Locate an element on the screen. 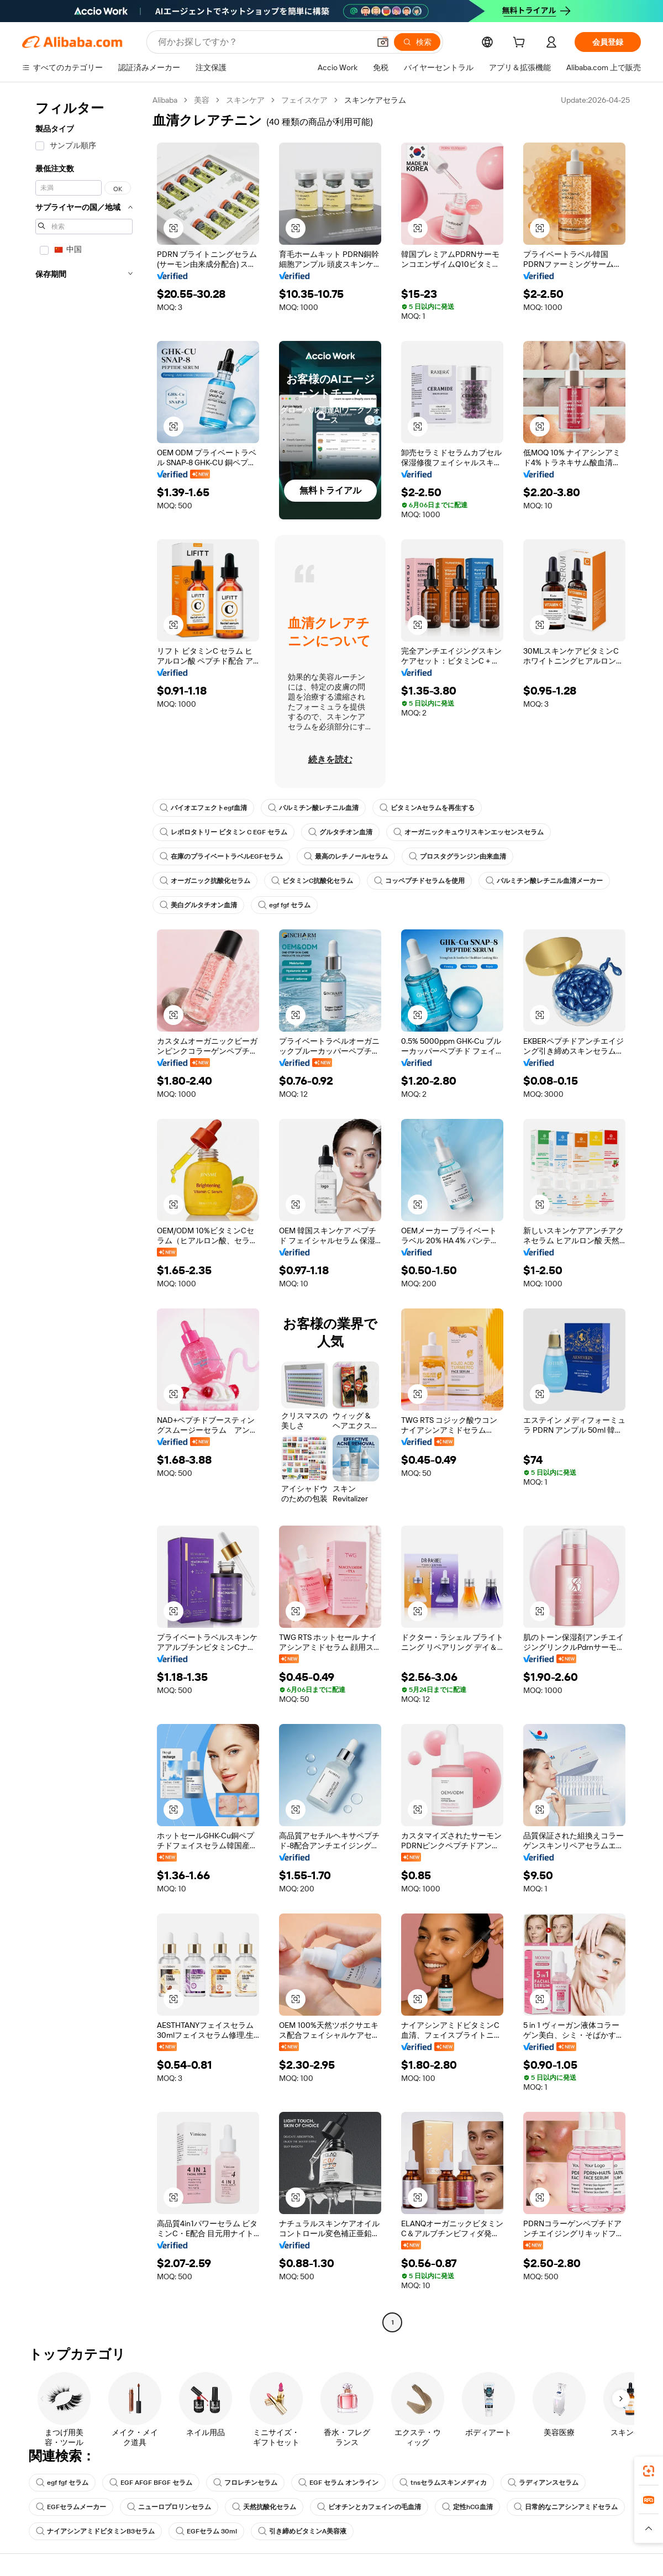 The height and width of the screenshot is (2576, 663). 最高のレチノールセラム is located at coordinates (346, 856).